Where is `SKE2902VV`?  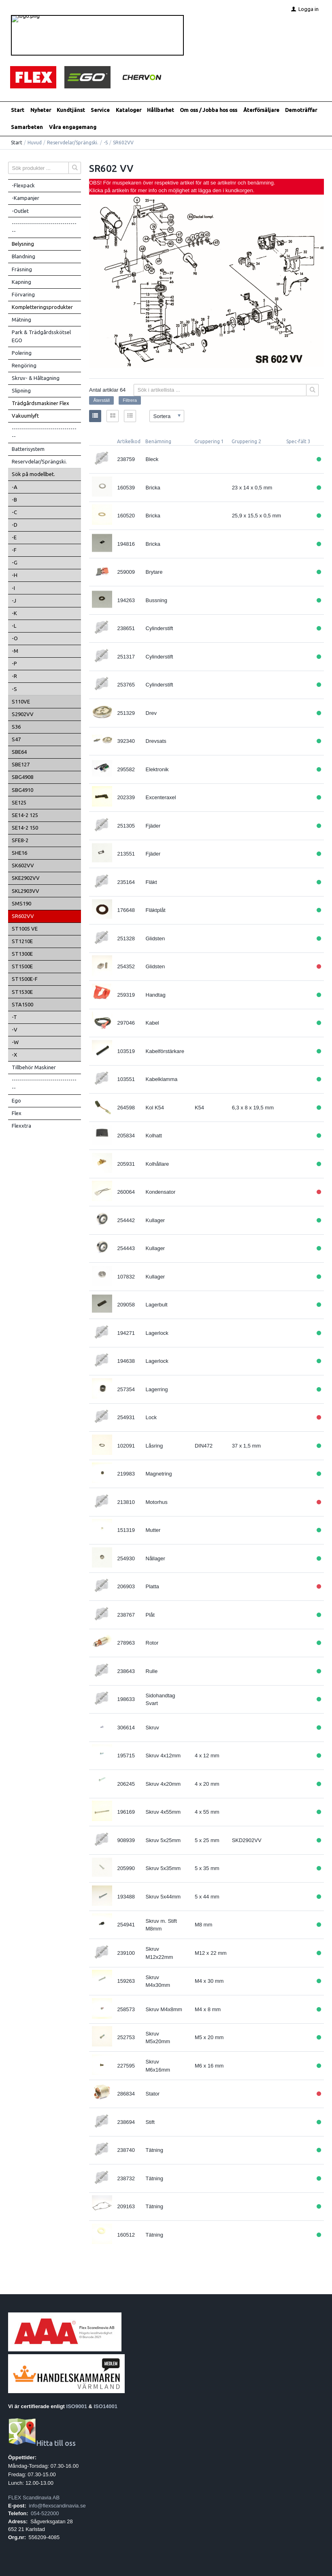 SKE2902VV is located at coordinates (26, 878).